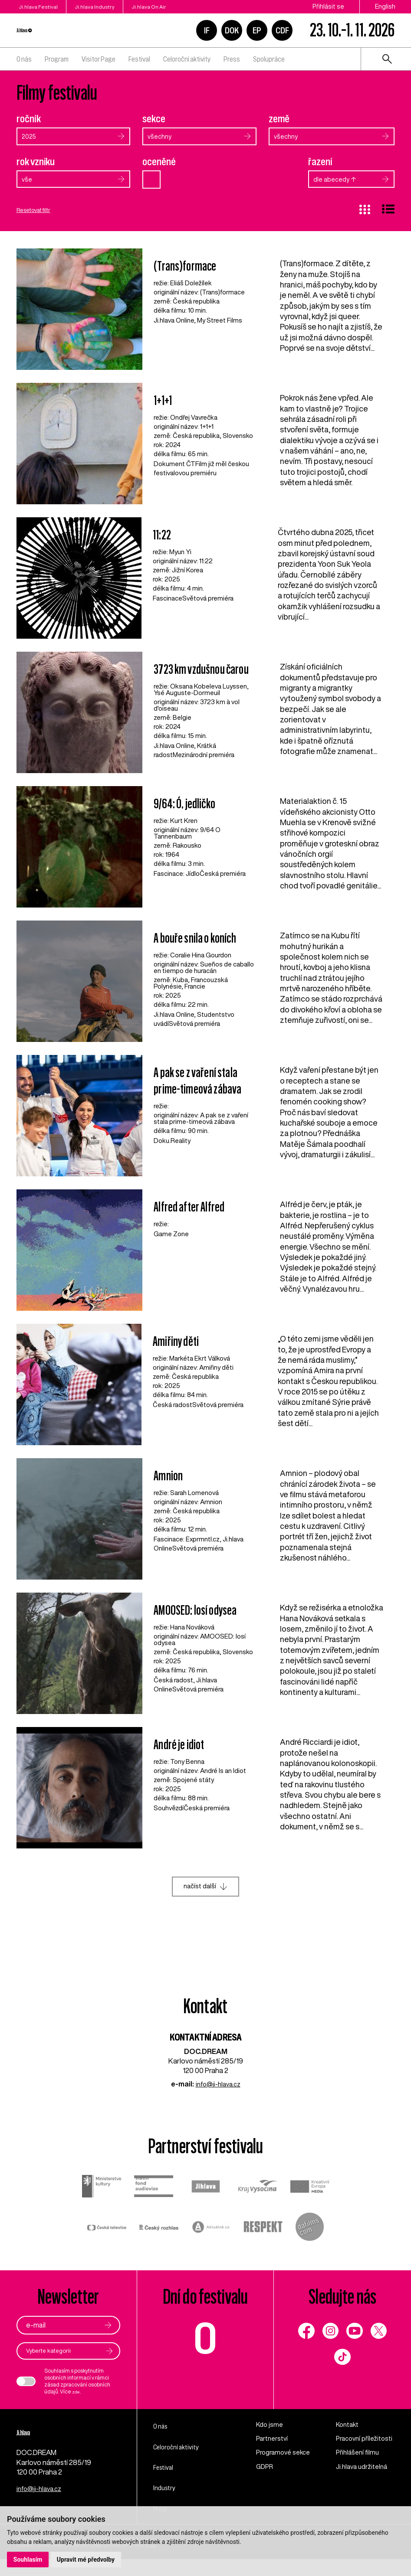 This screenshot has height=2576, width=411. What do you see at coordinates (153, 119) in the screenshot?
I see `sekce` at bounding box center [153, 119].